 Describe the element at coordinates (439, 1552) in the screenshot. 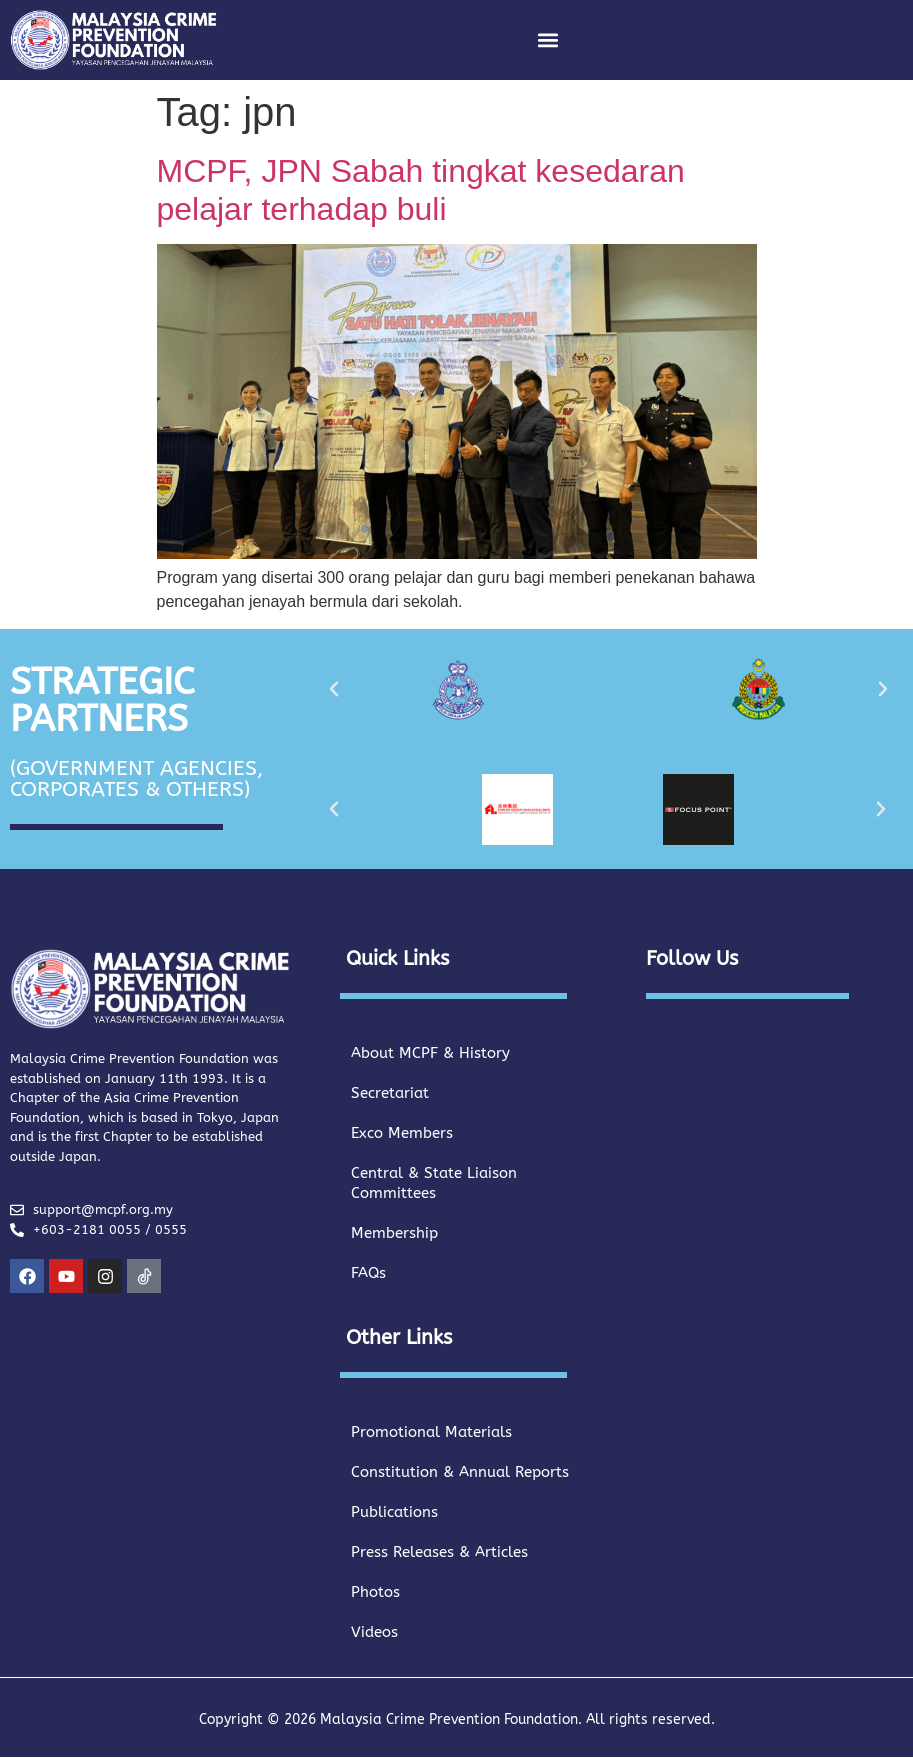

I see `Press Releases & Articles` at that location.